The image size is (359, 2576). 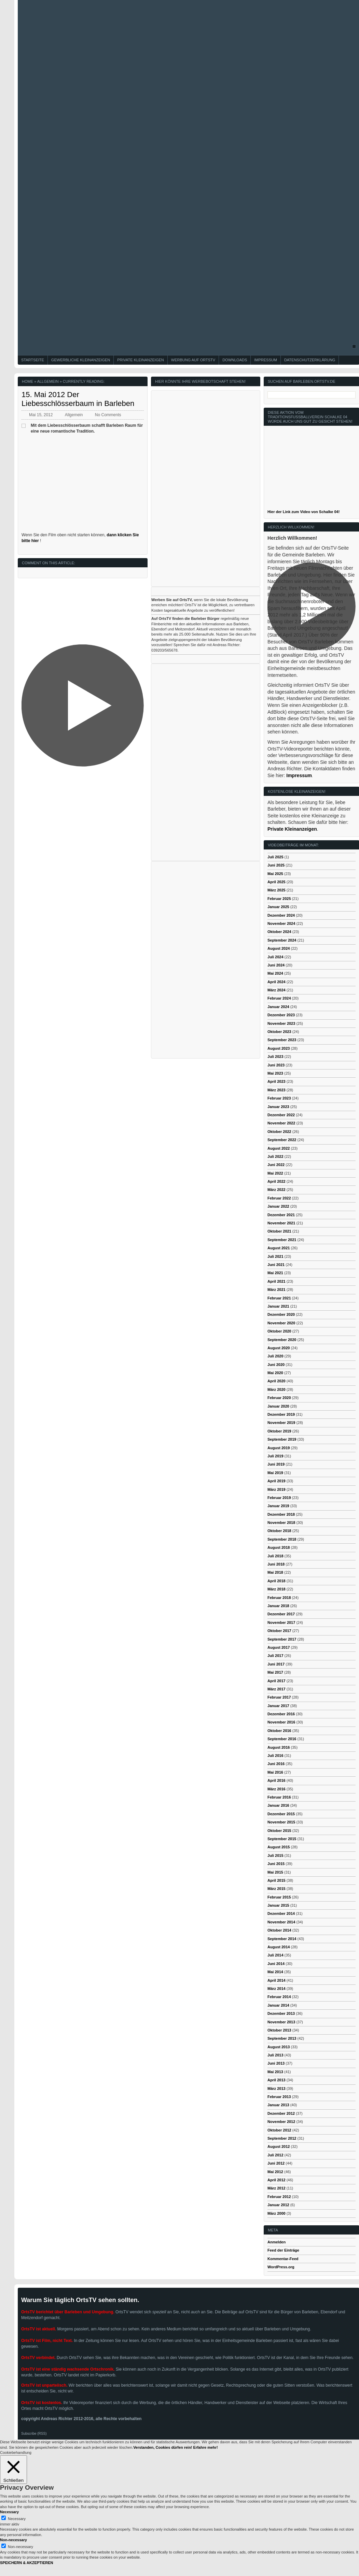 What do you see at coordinates (276, 1165) in the screenshot?
I see `Juni 2022` at bounding box center [276, 1165].